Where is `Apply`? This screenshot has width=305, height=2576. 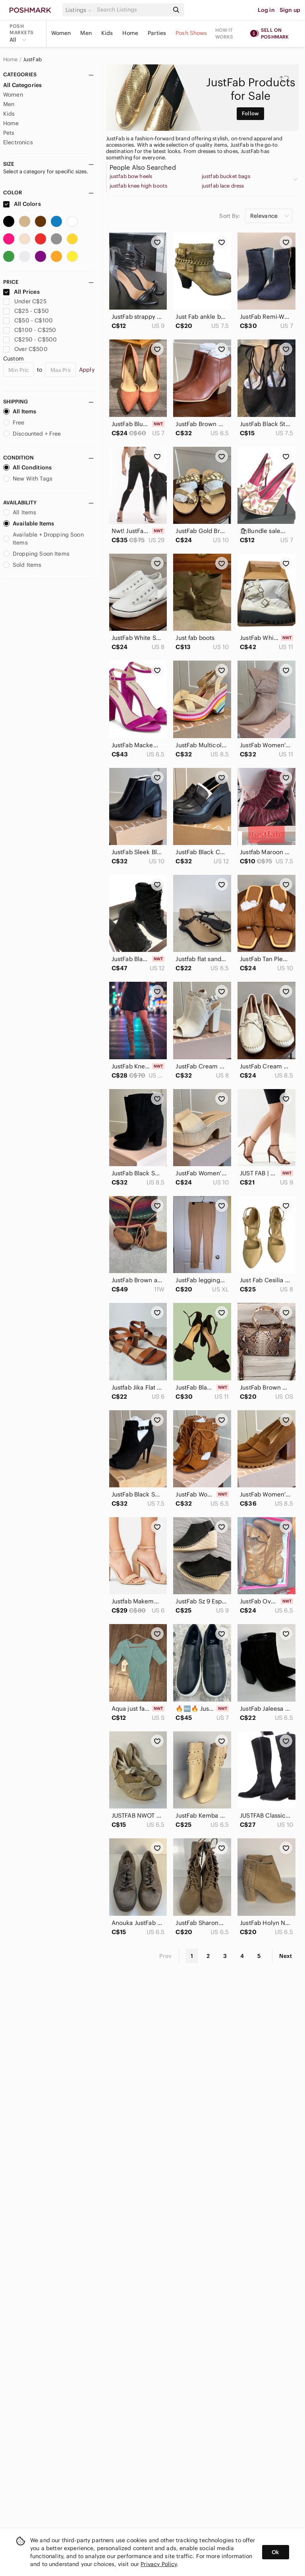
Apply is located at coordinates (87, 369).